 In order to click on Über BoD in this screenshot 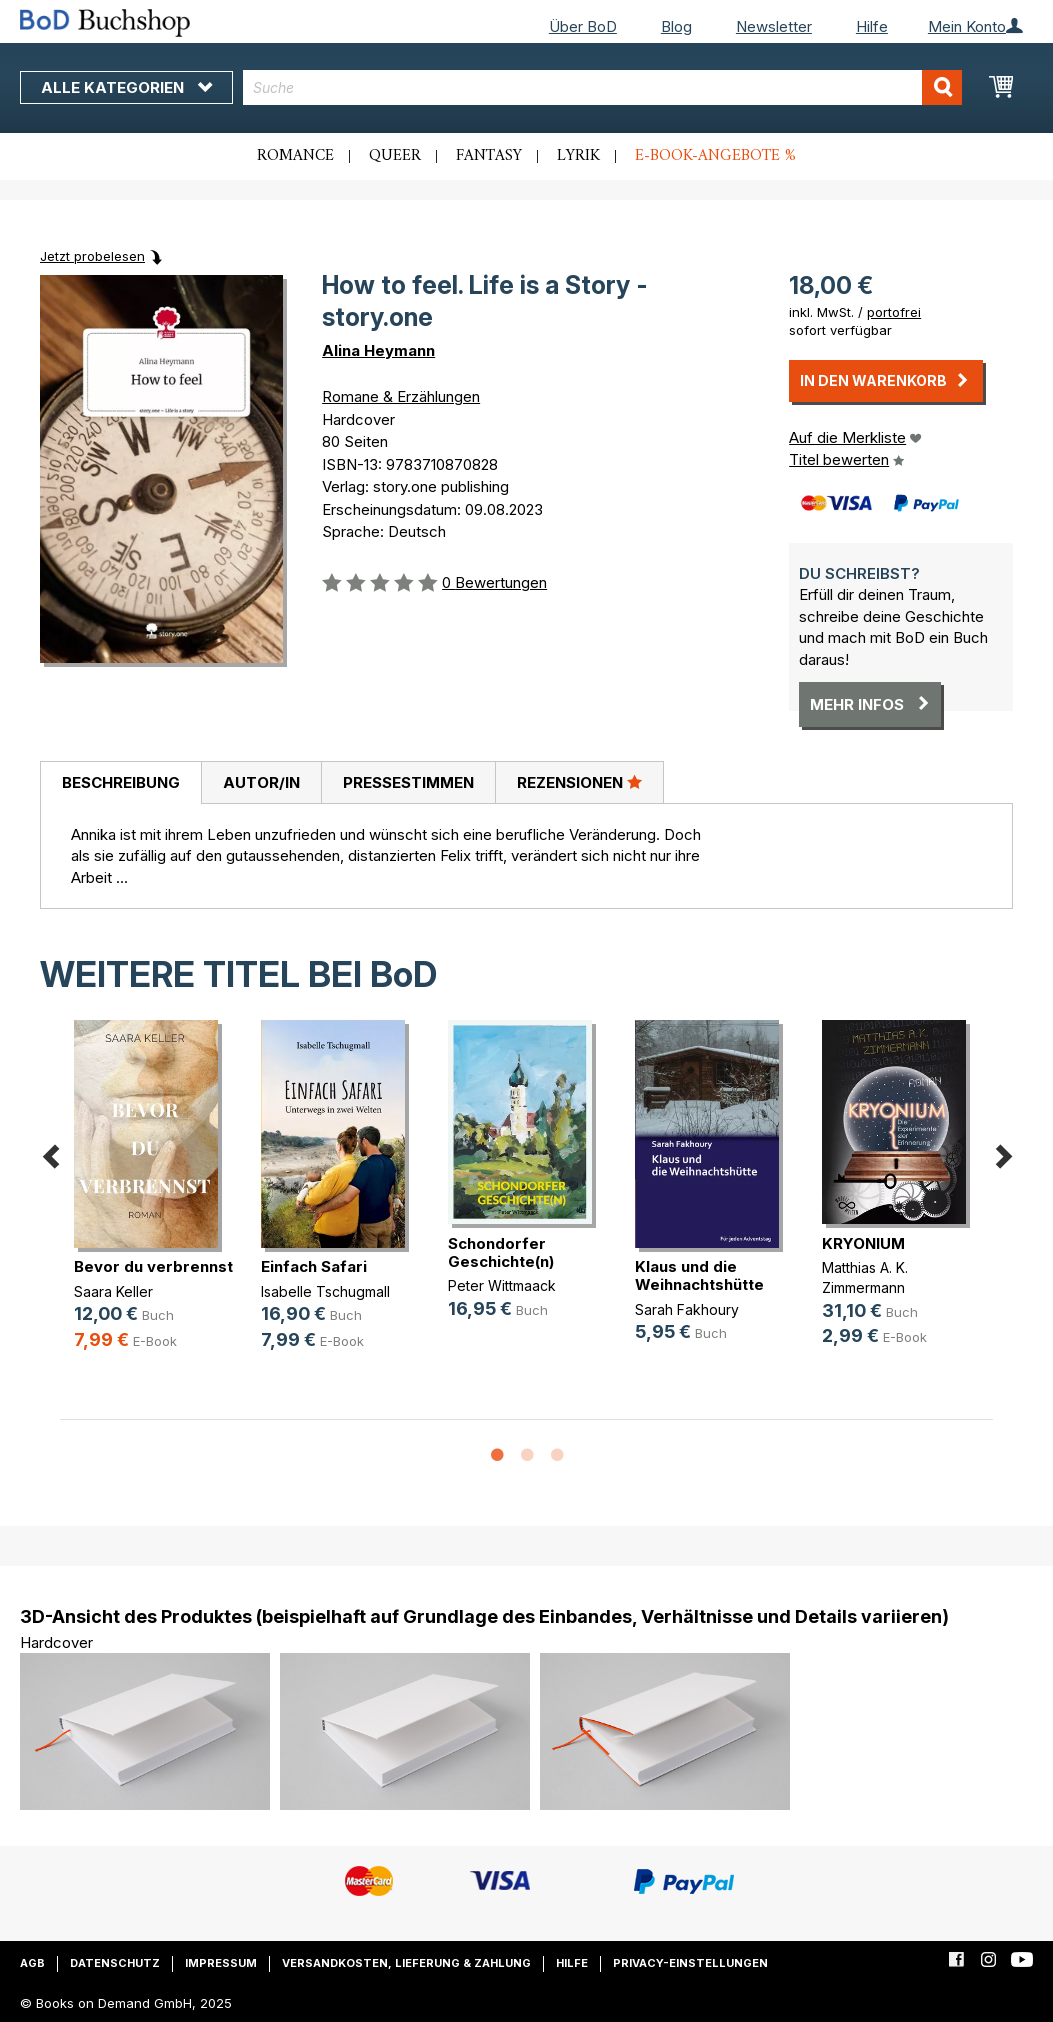, I will do `click(583, 26)`.